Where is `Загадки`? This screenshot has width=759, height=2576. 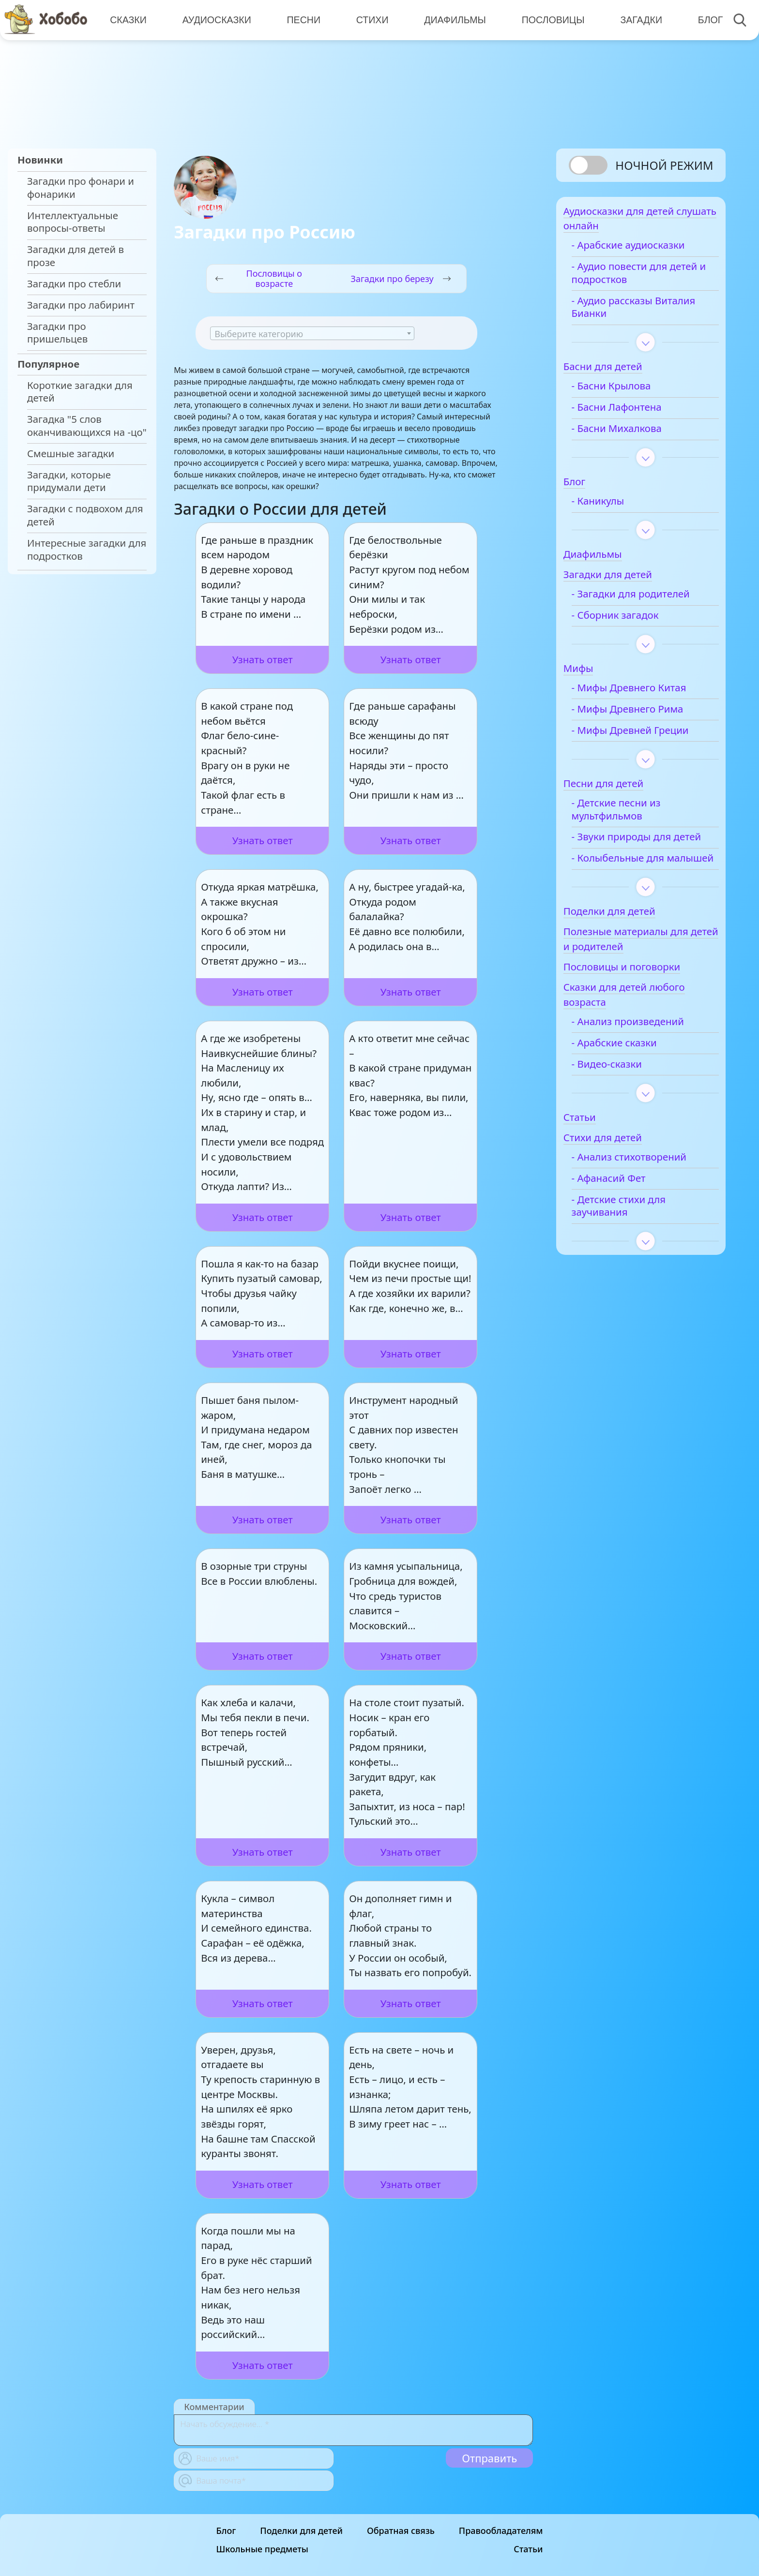
Загадки is located at coordinates (637, 19).